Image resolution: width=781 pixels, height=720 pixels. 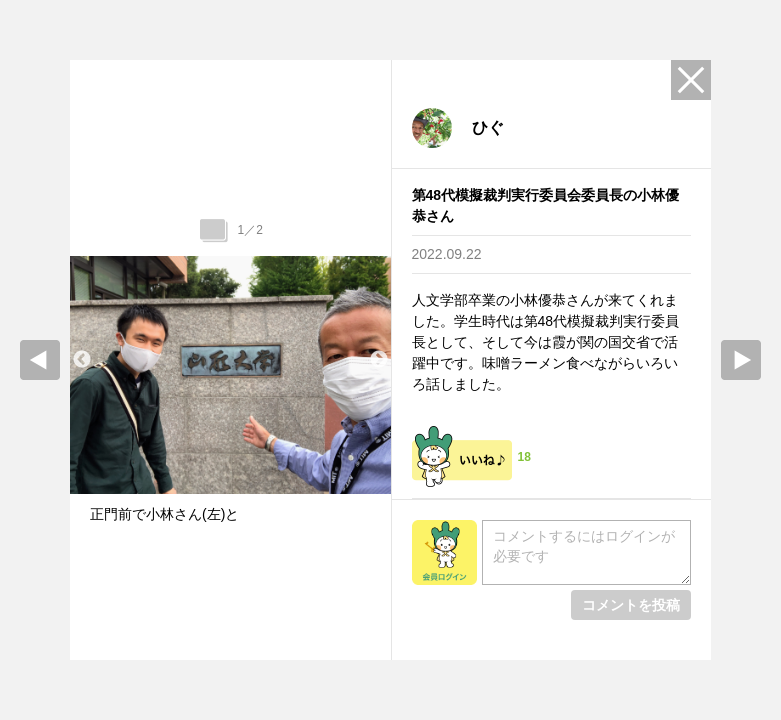 I want to click on 会員ログイン, so click(x=444, y=552).